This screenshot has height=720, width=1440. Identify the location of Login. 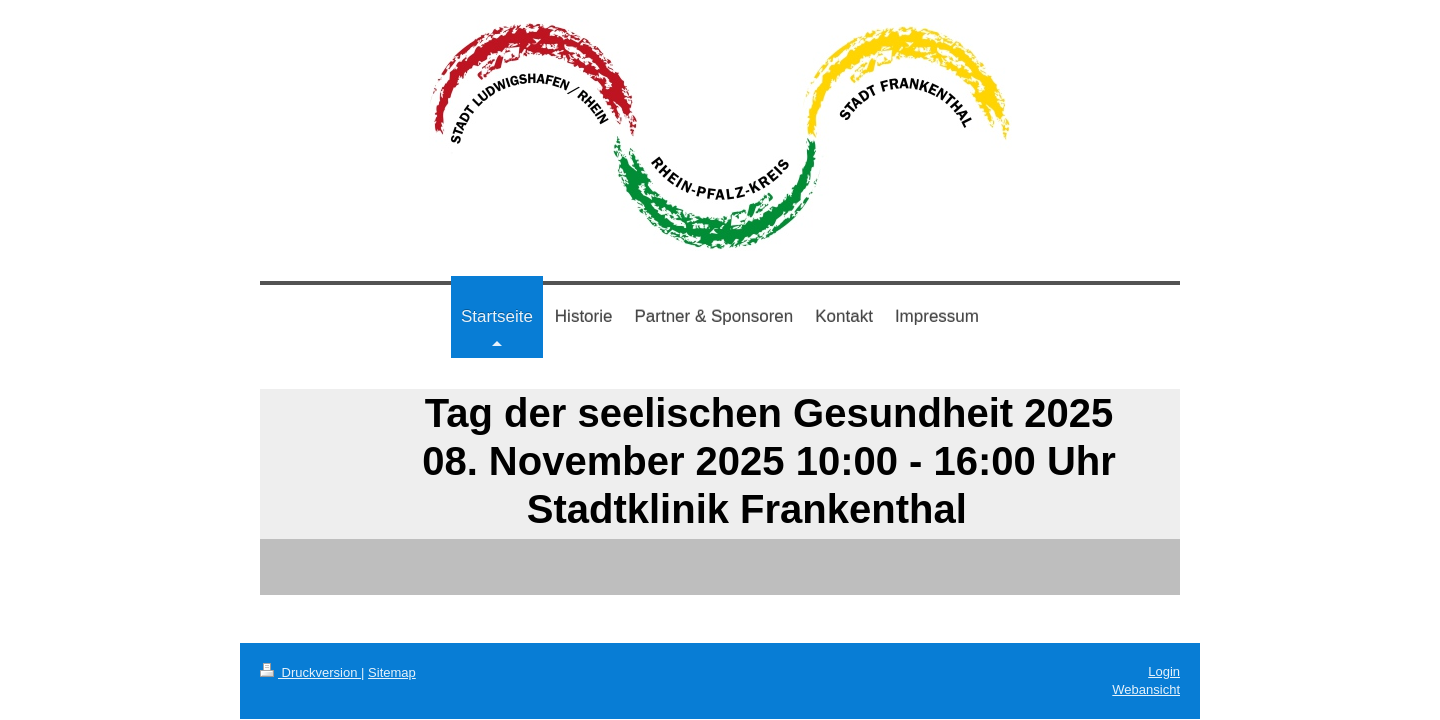
(1164, 671).